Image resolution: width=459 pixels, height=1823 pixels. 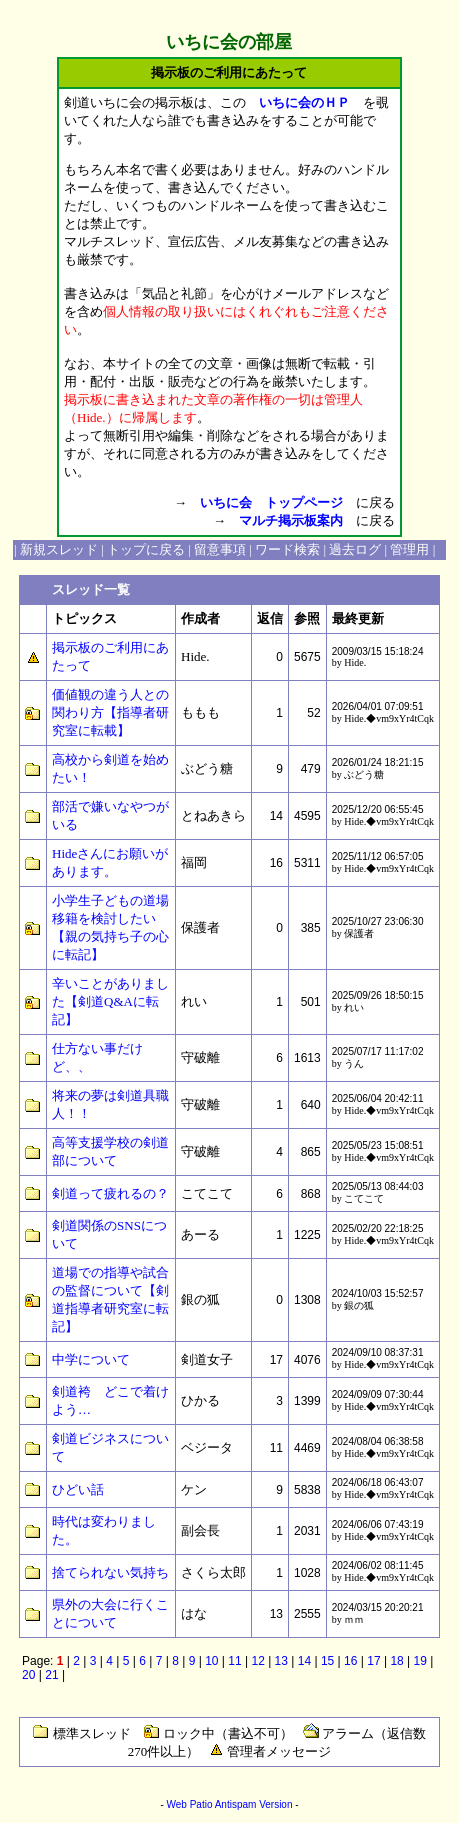 I want to click on 11, so click(x=234, y=1661).